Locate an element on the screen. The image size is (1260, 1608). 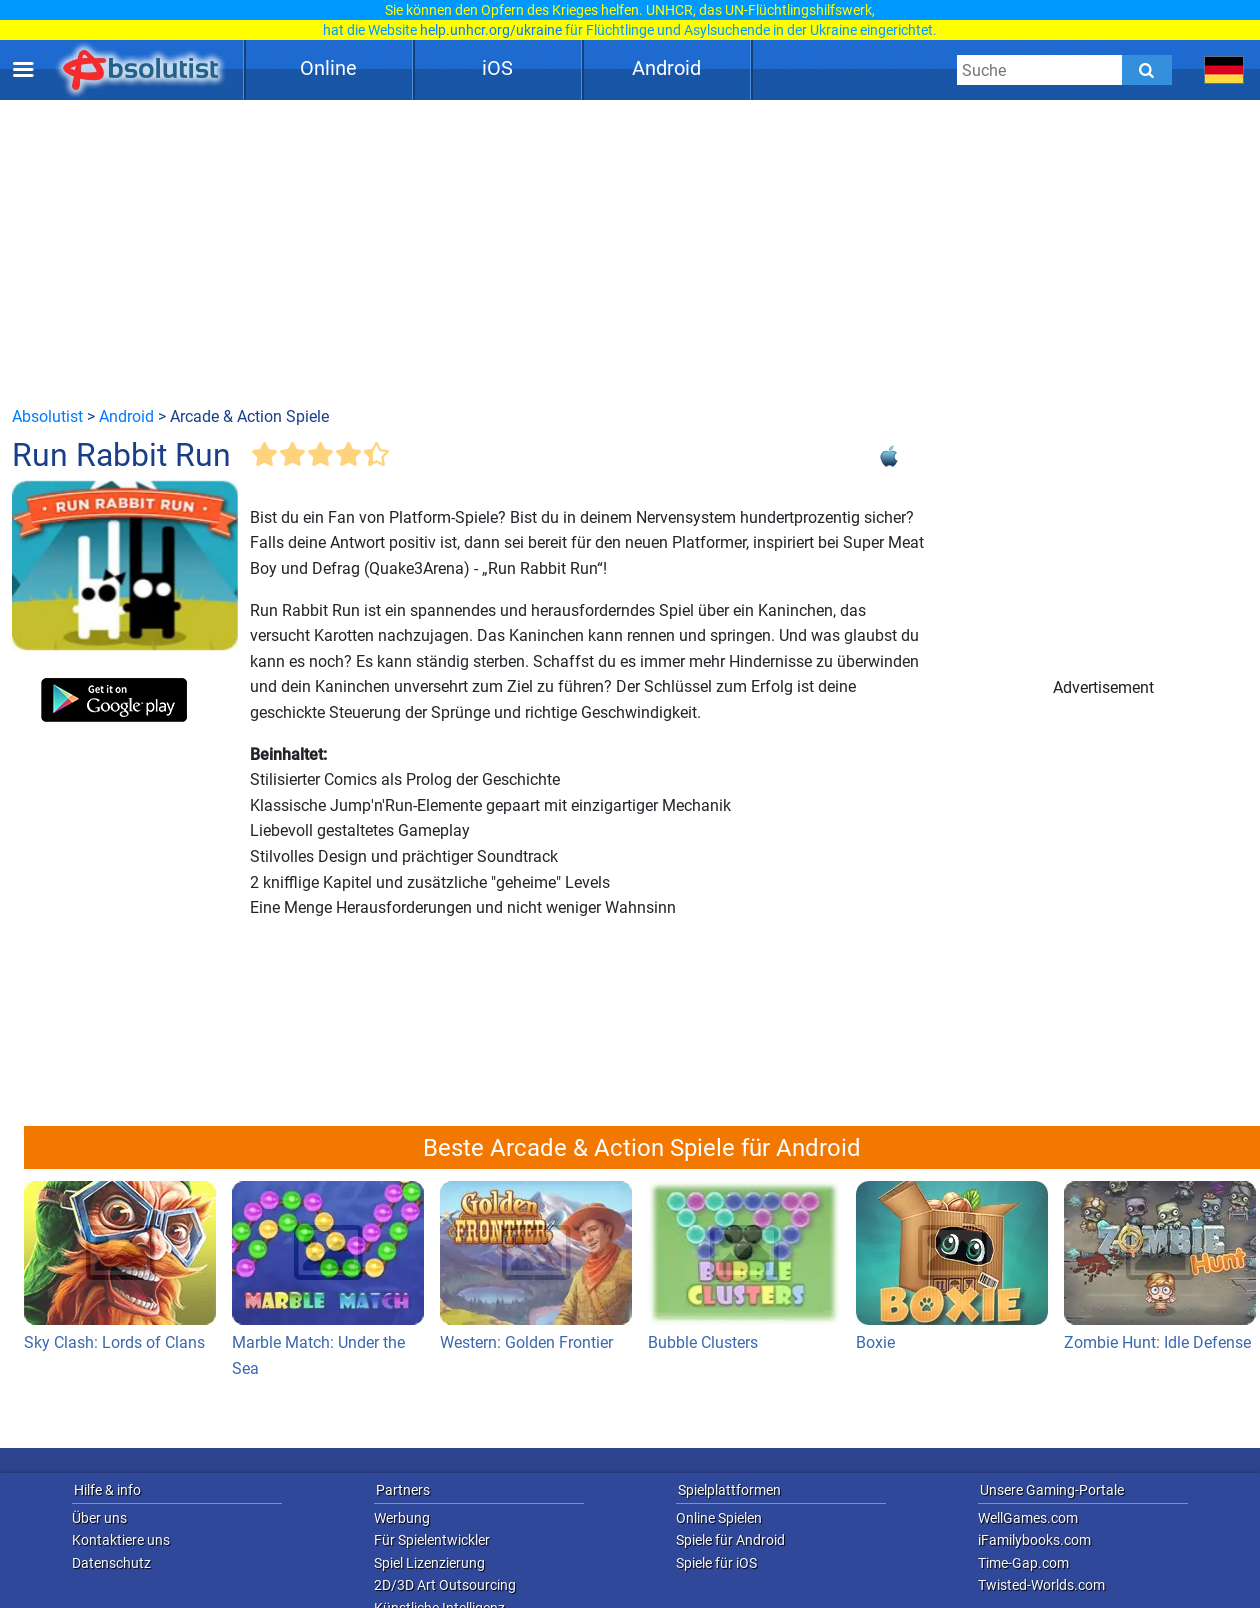
Kontaktiere uns is located at coordinates (121, 1540).